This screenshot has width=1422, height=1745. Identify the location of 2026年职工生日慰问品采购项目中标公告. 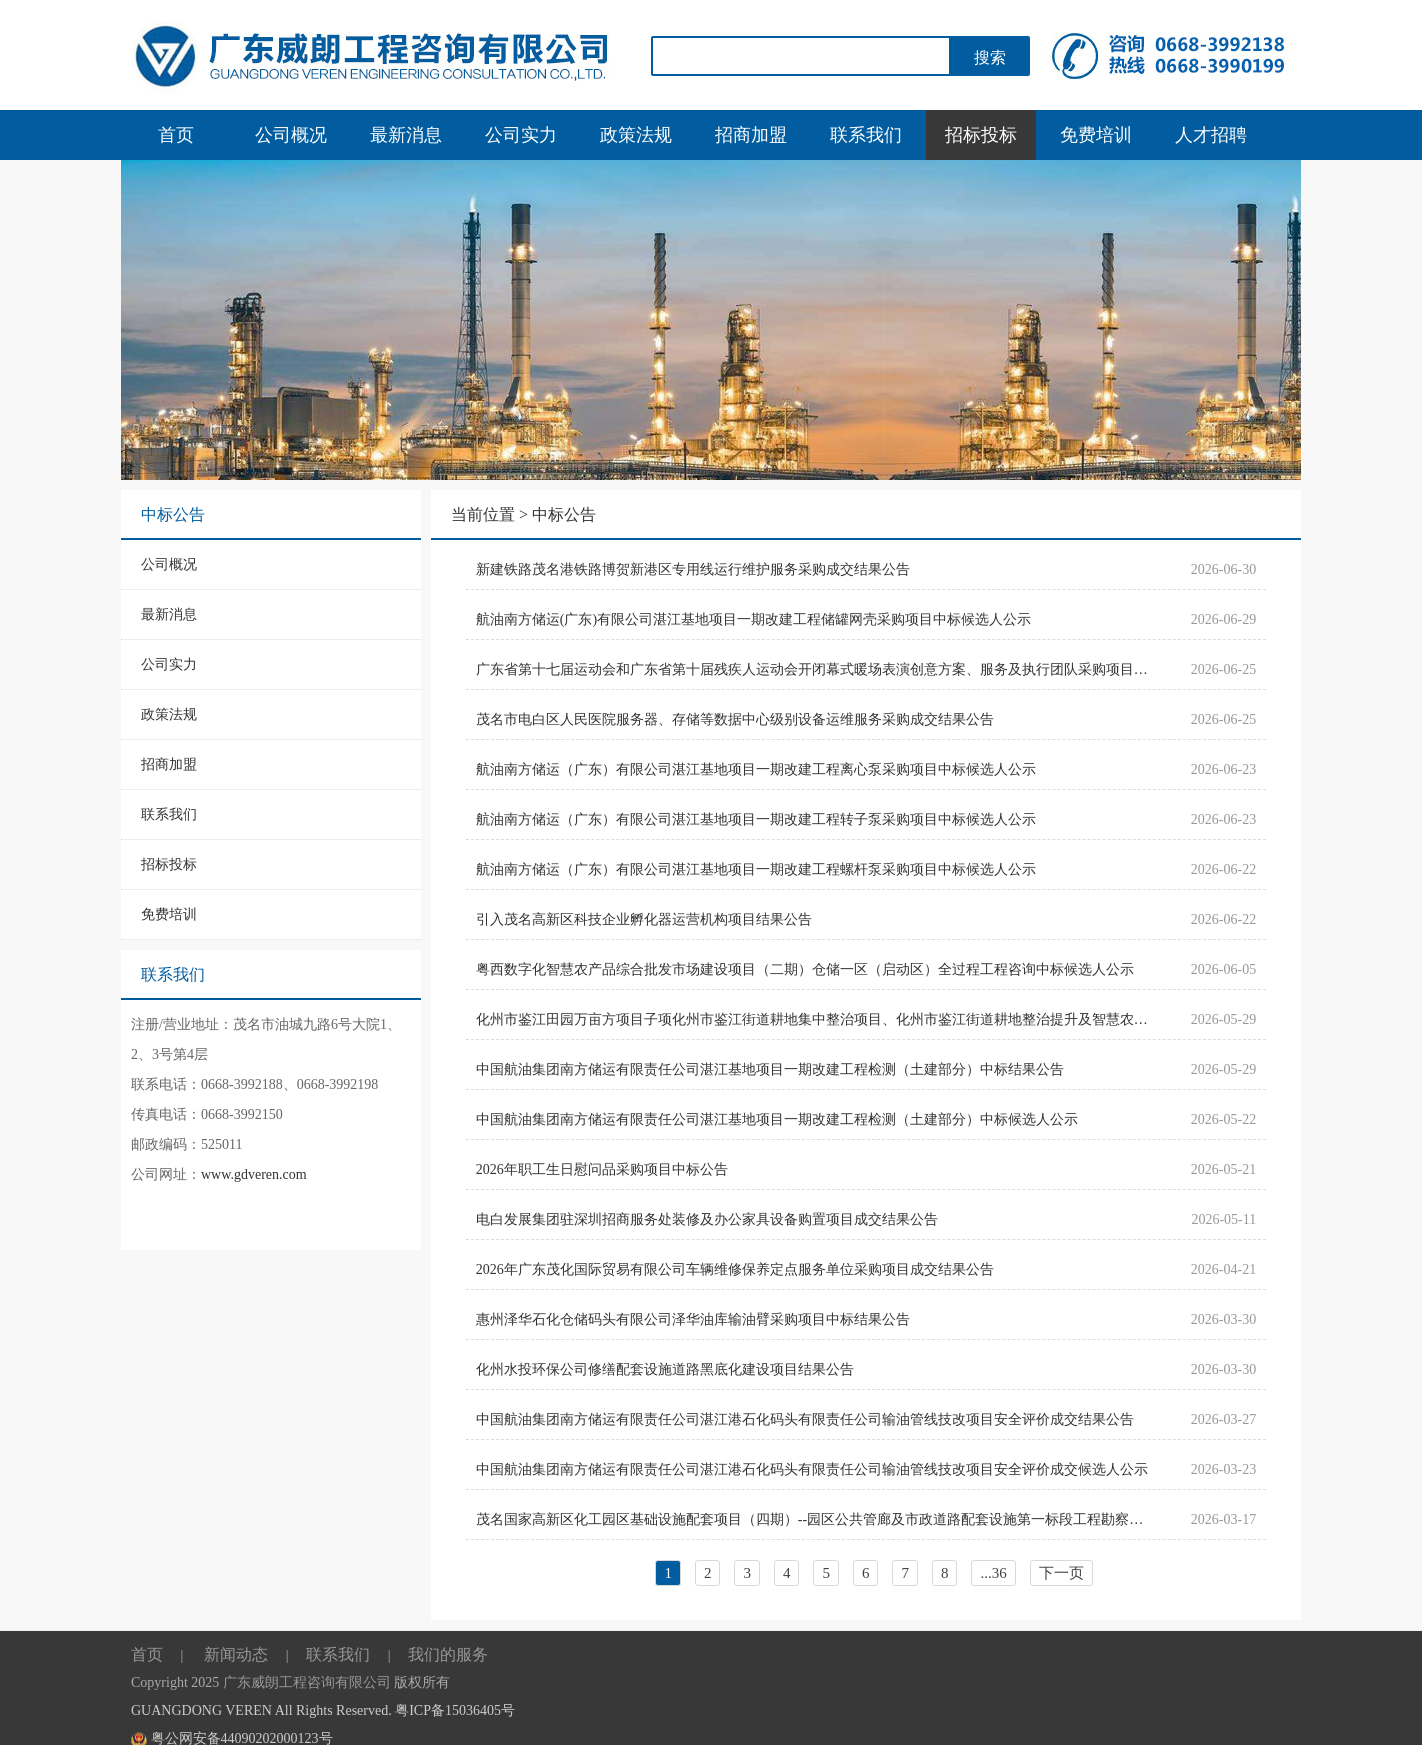
(602, 1169).